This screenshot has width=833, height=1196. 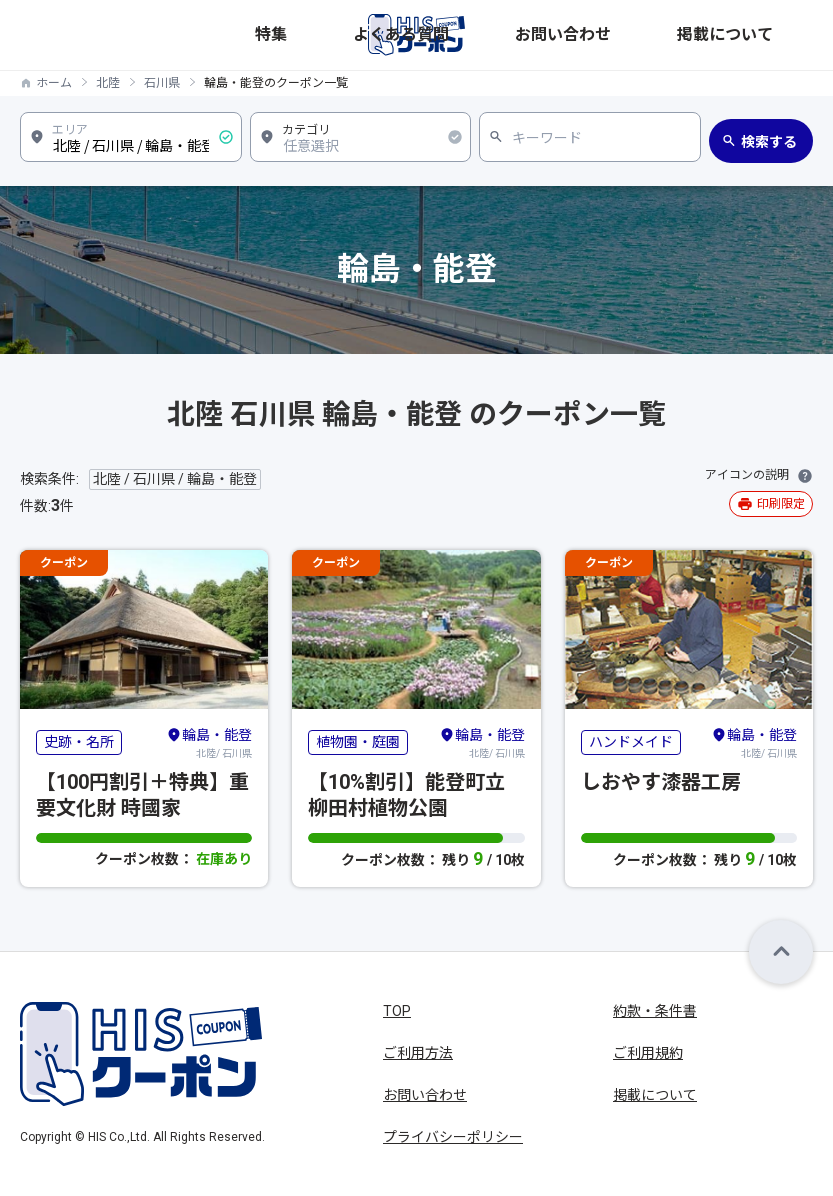 What do you see at coordinates (686, 34) in the screenshot?
I see `お問い合わせ` at bounding box center [686, 34].